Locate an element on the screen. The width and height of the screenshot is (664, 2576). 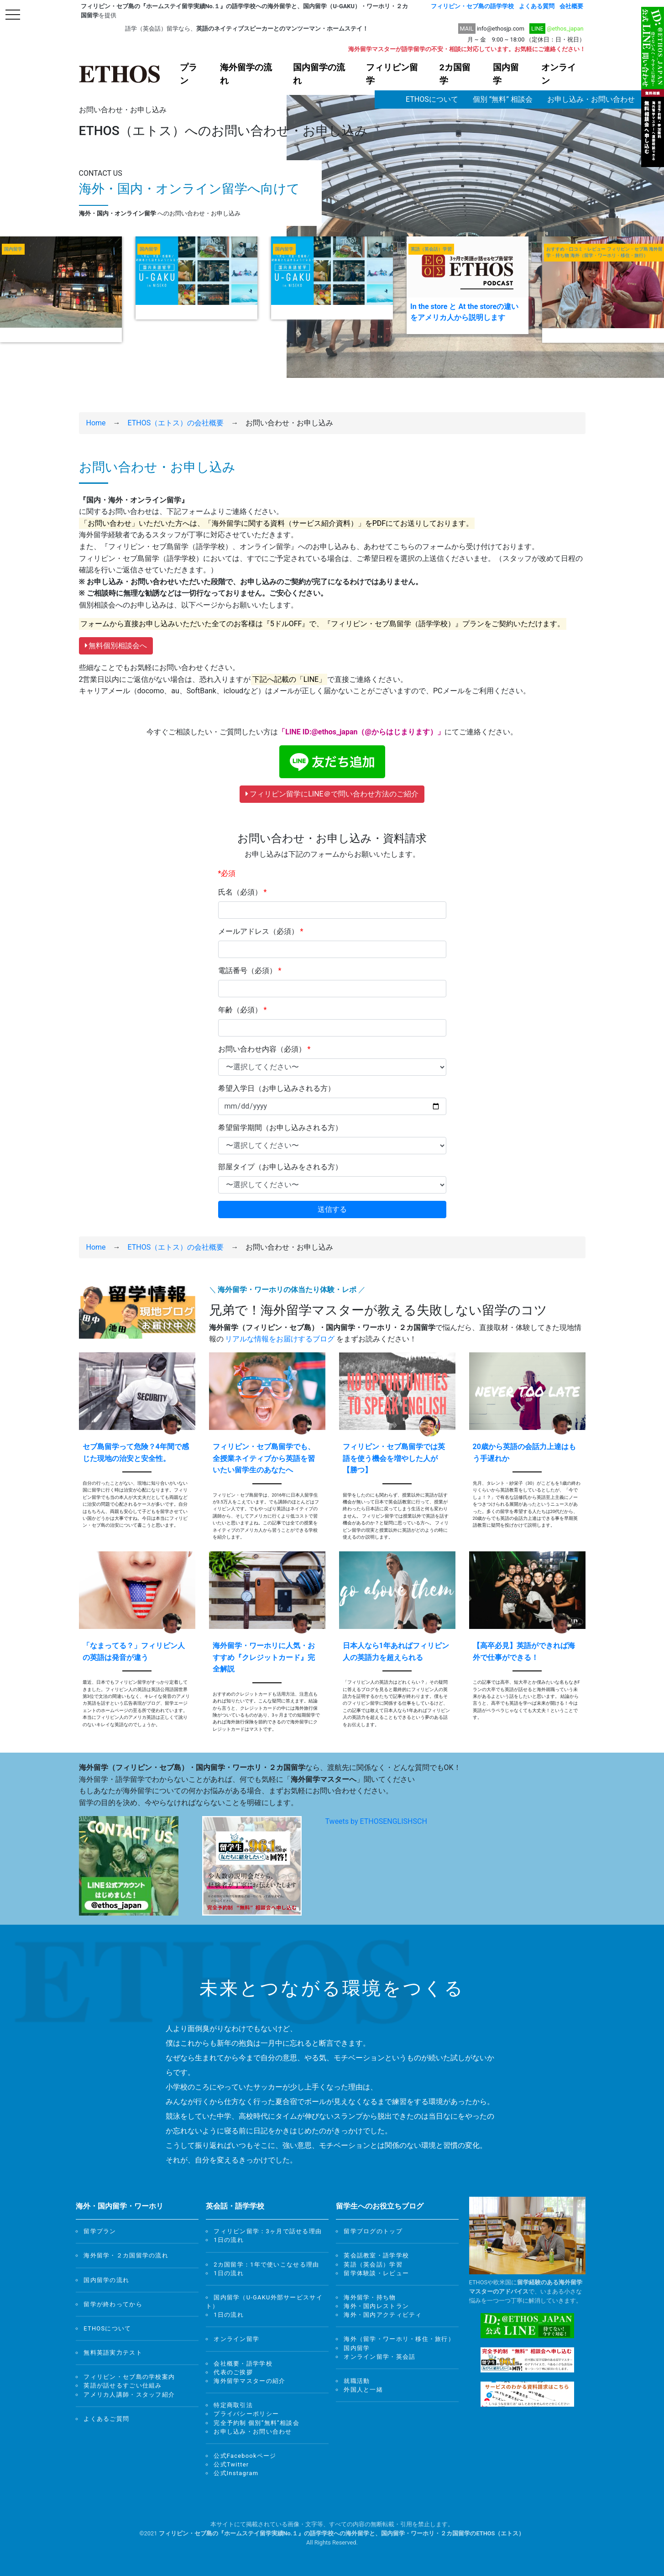
部屋タイプ（お申し込みをされる方） is located at coordinates (280, 1166).